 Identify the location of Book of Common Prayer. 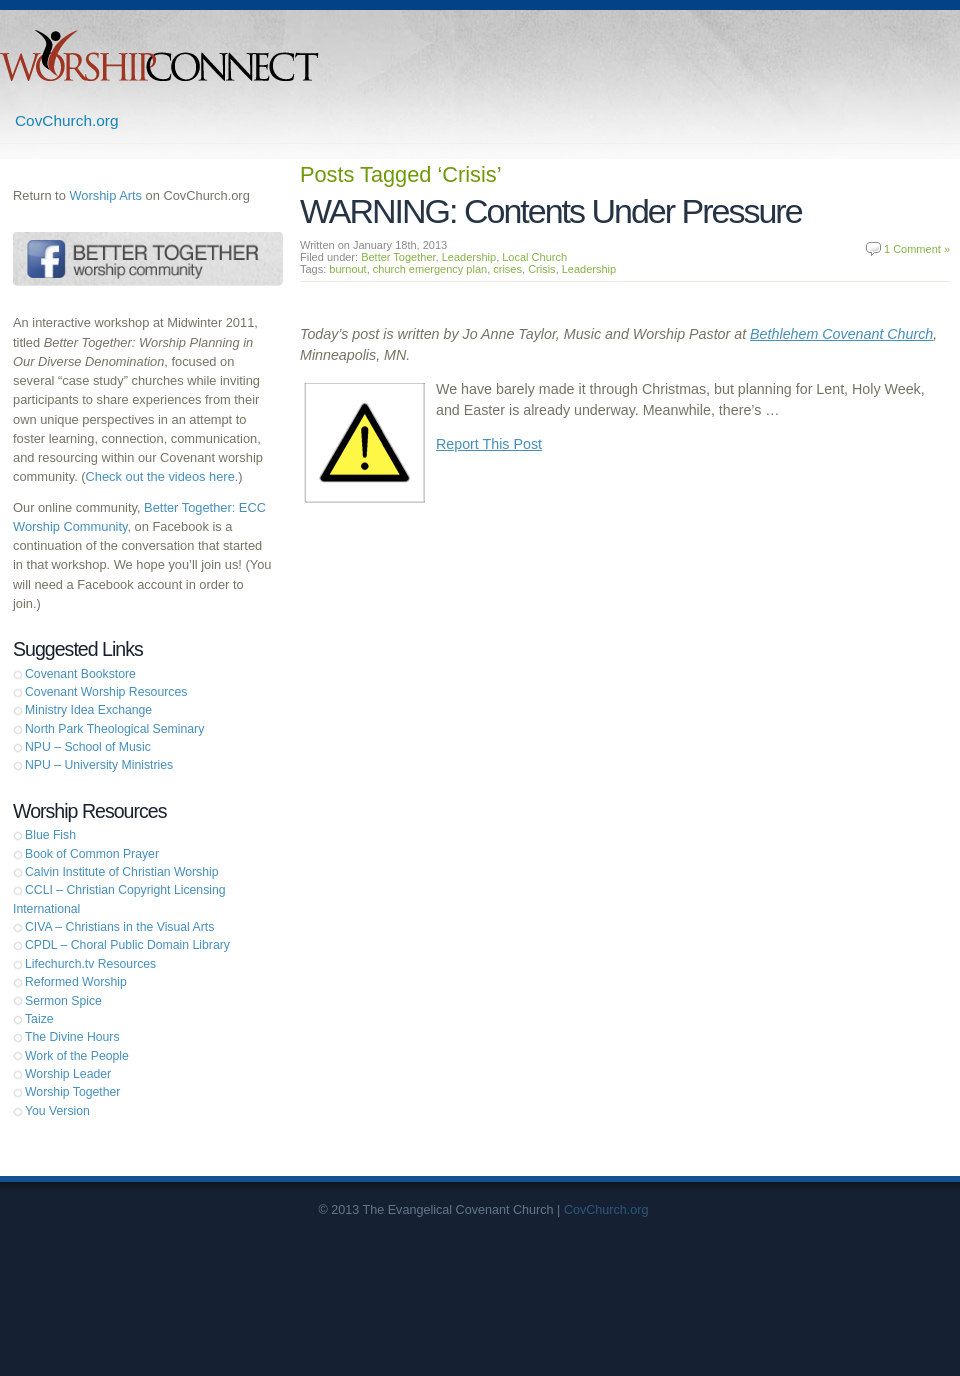
(92, 854).